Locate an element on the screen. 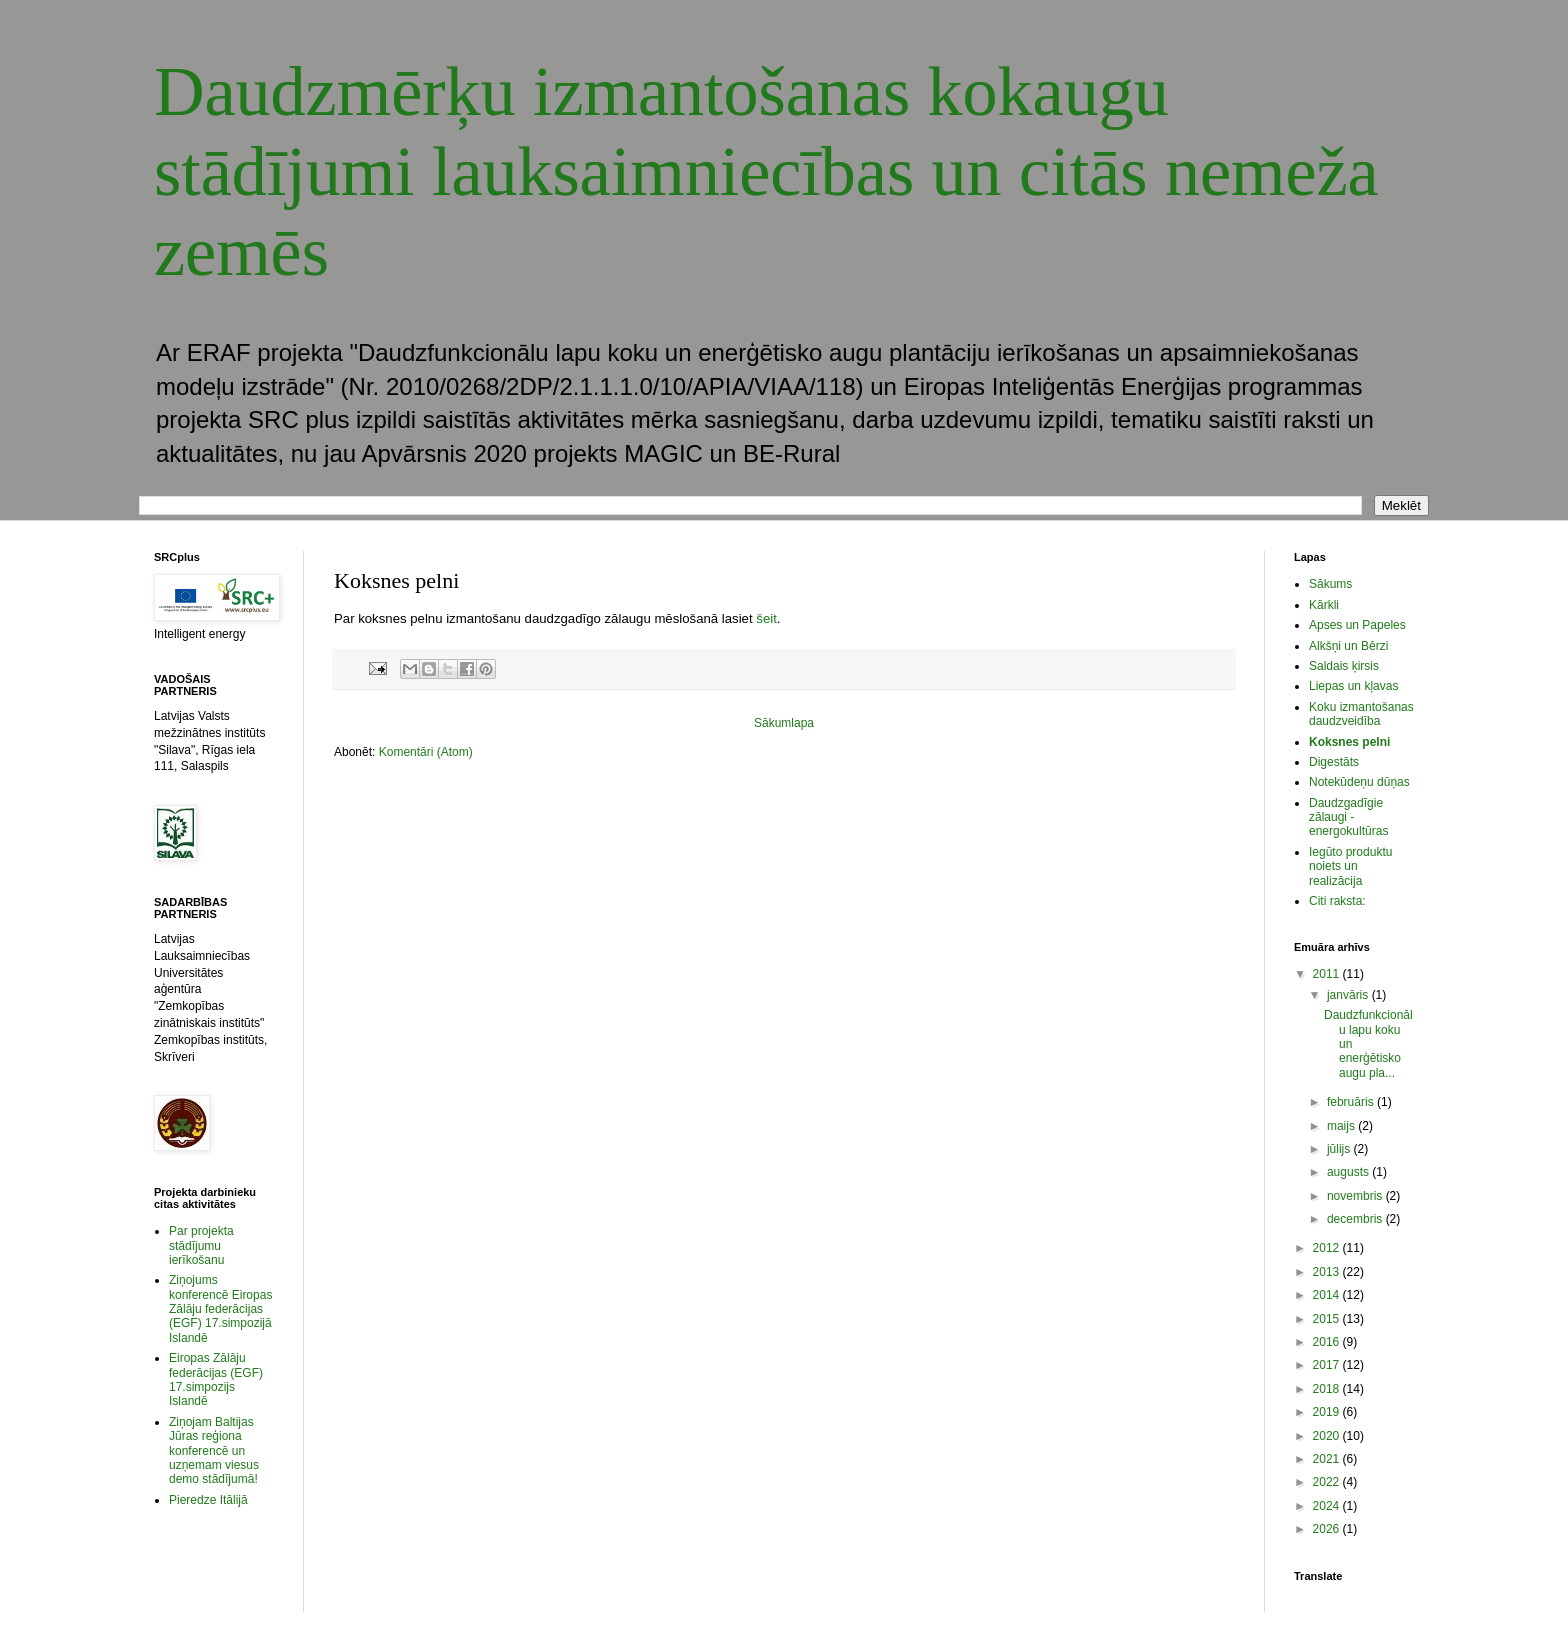 The height and width of the screenshot is (1642, 1568). 2014 is located at coordinates (1328, 1295).